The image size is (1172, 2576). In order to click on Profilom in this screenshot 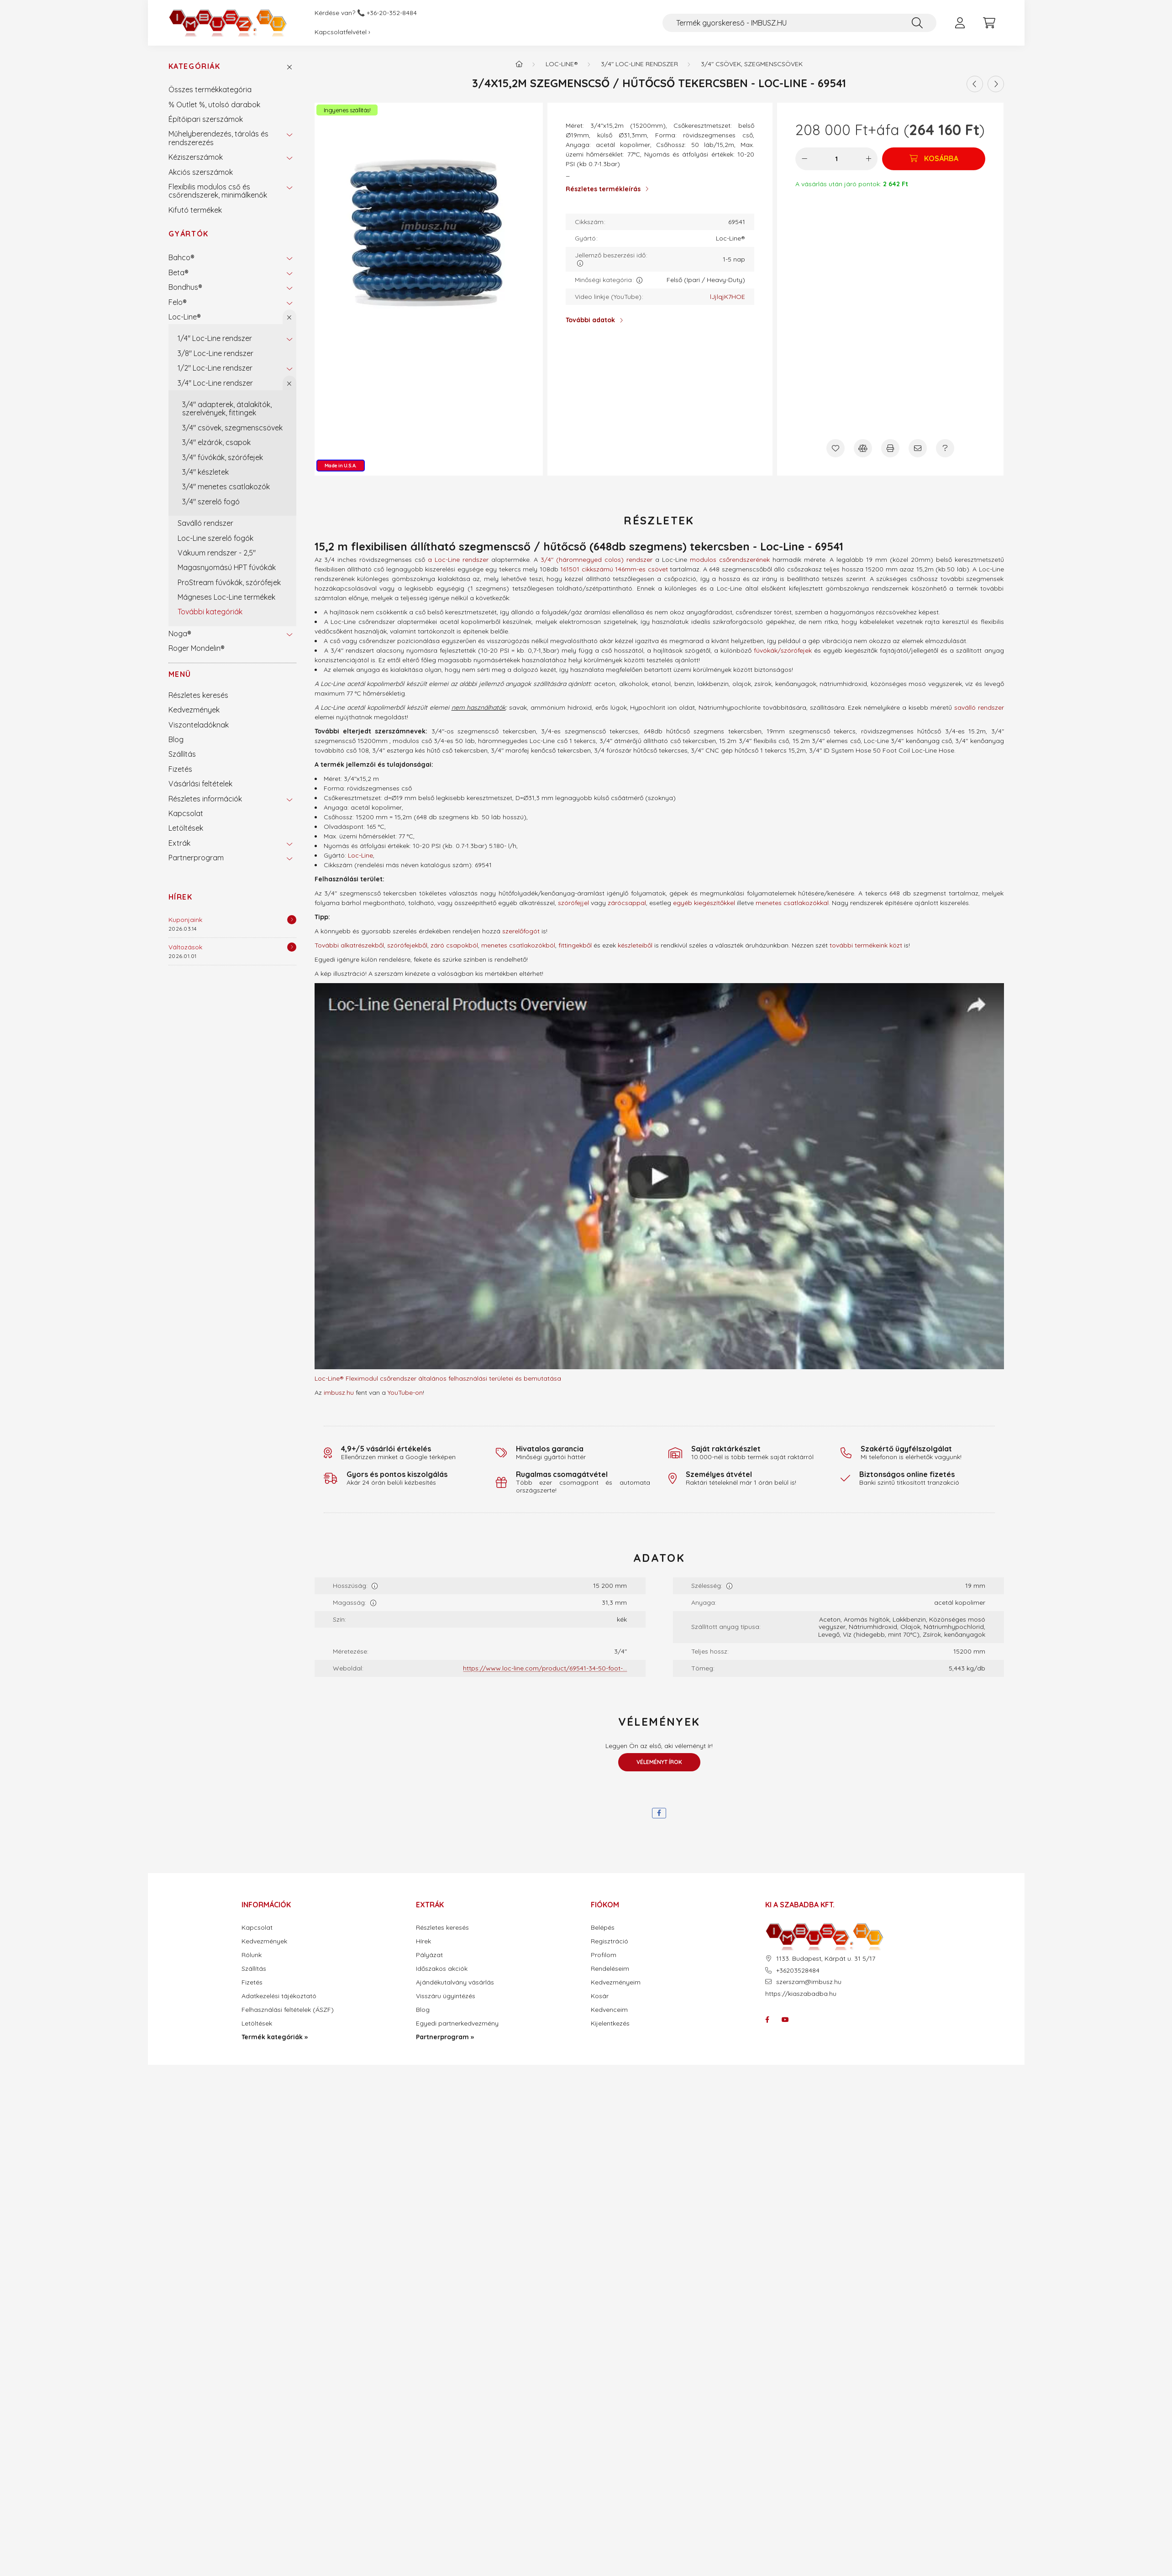, I will do `click(603, 1955)`.